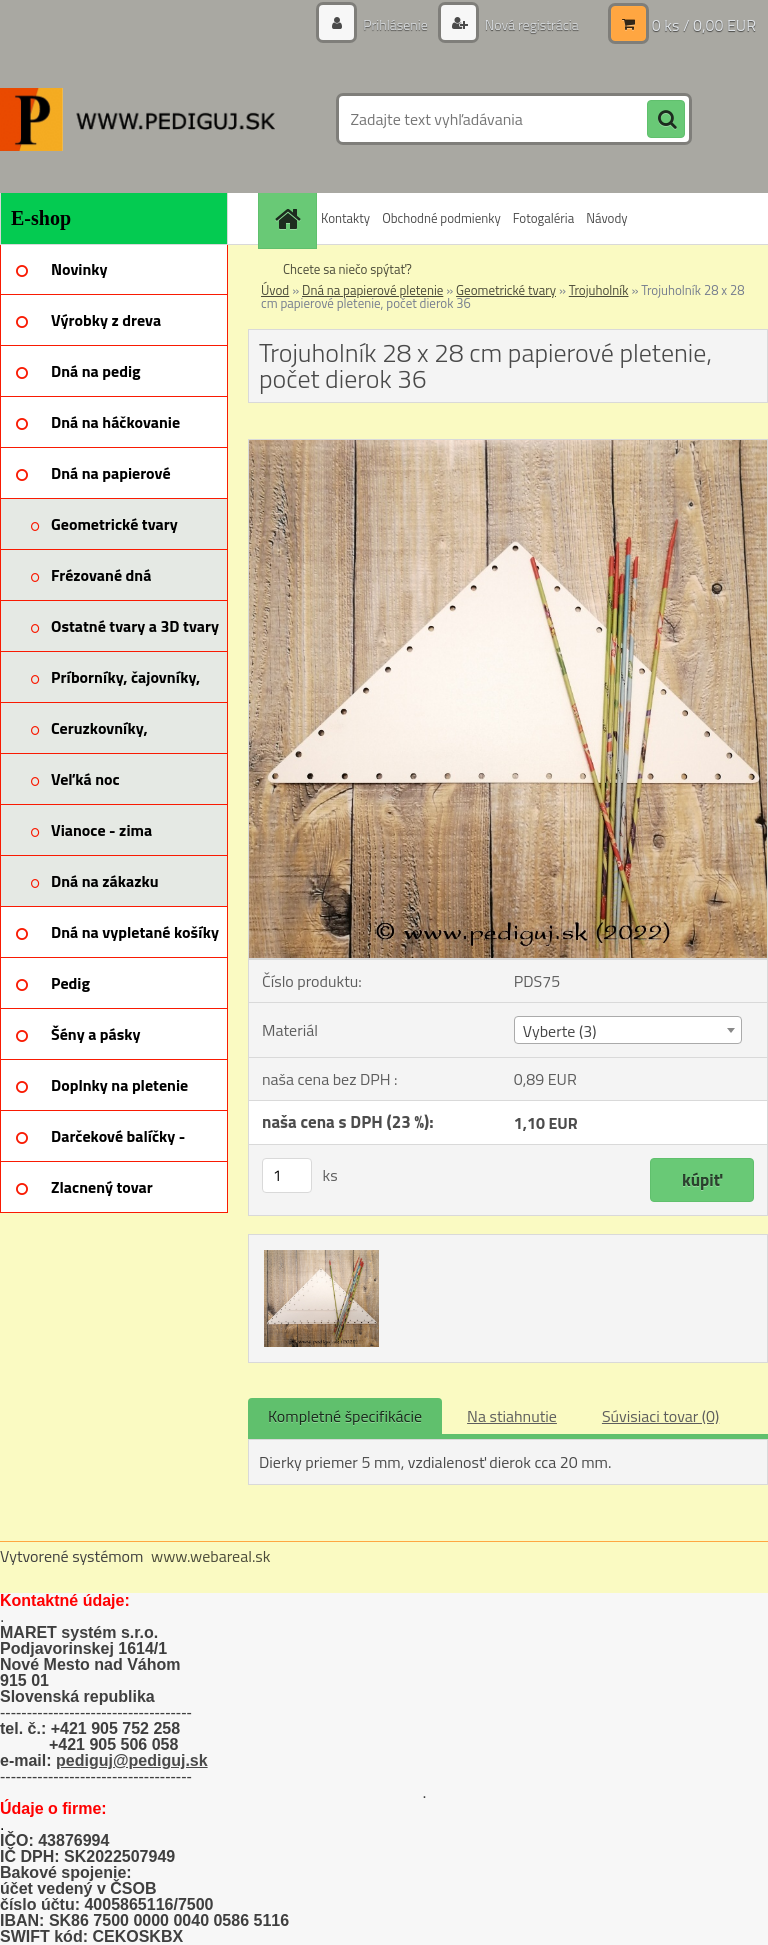 This screenshot has width=768, height=1945. Describe the element at coordinates (345, 1416) in the screenshot. I see `Kompletné špecifikácie` at that location.